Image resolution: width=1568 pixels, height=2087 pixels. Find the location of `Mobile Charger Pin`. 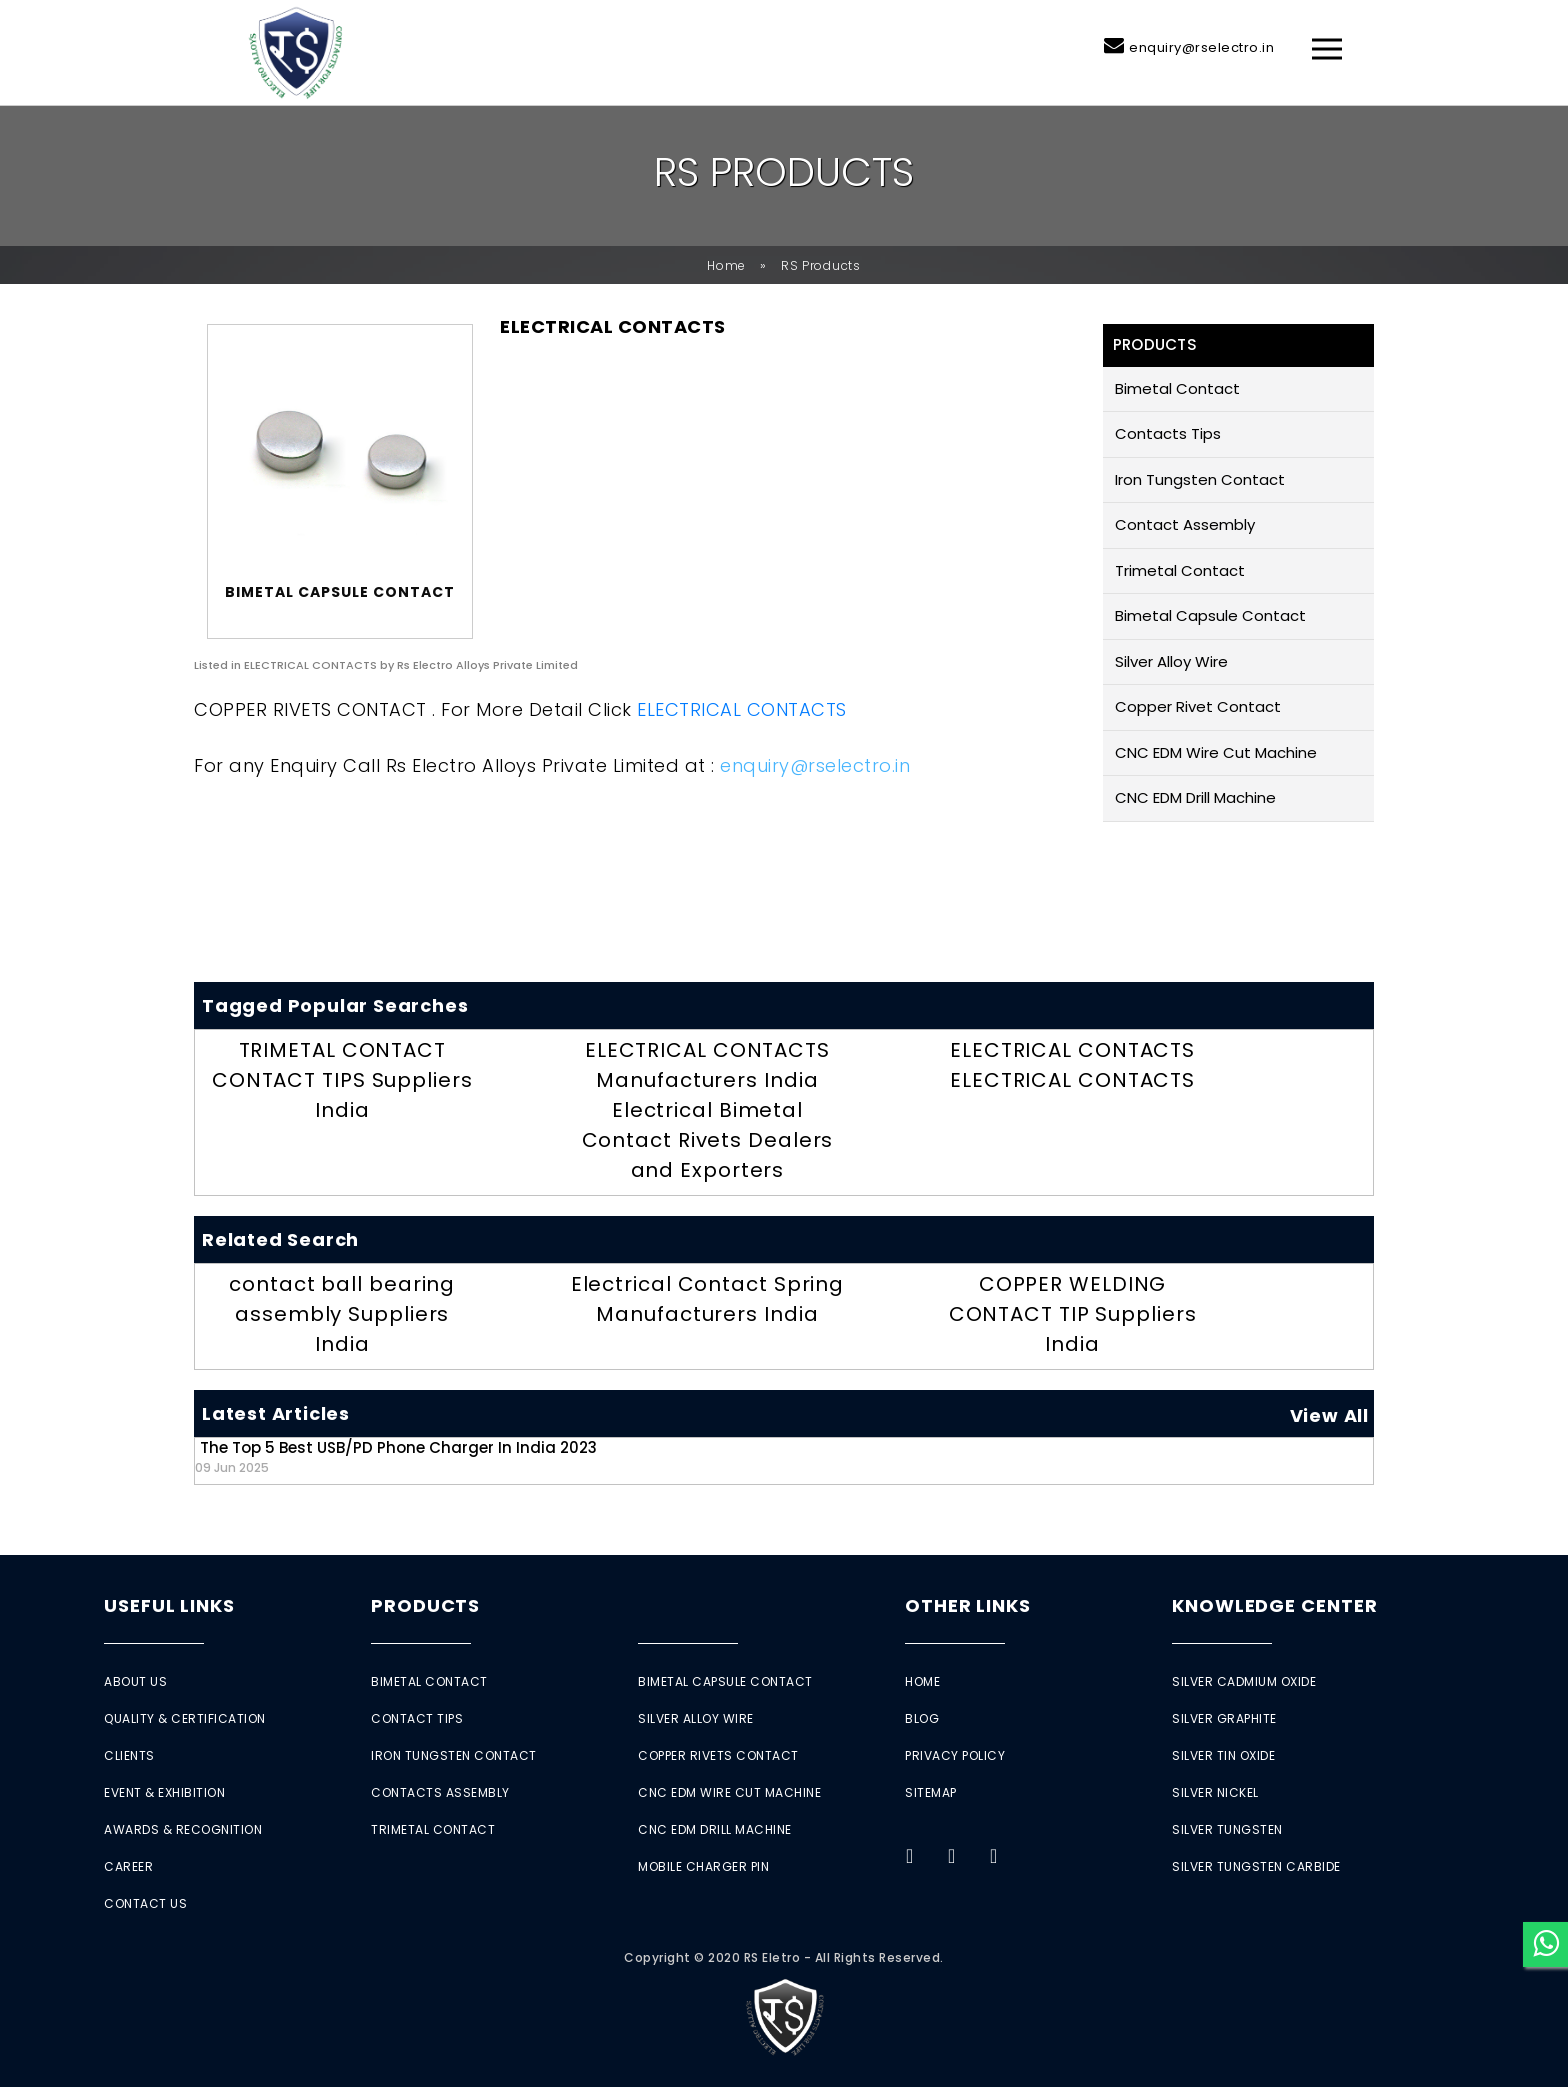

Mobile Charger Pin is located at coordinates (703, 1866).